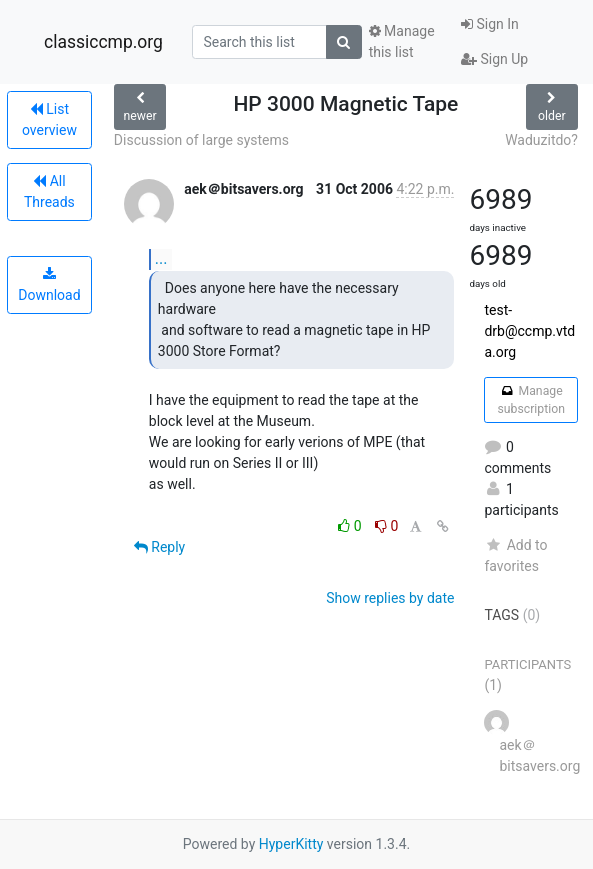 The width and height of the screenshot is (593, 869). What do you see at coordinates (291, 844) in the screenshot?
I see `HyperKitty` at bounding box center [291, 844].